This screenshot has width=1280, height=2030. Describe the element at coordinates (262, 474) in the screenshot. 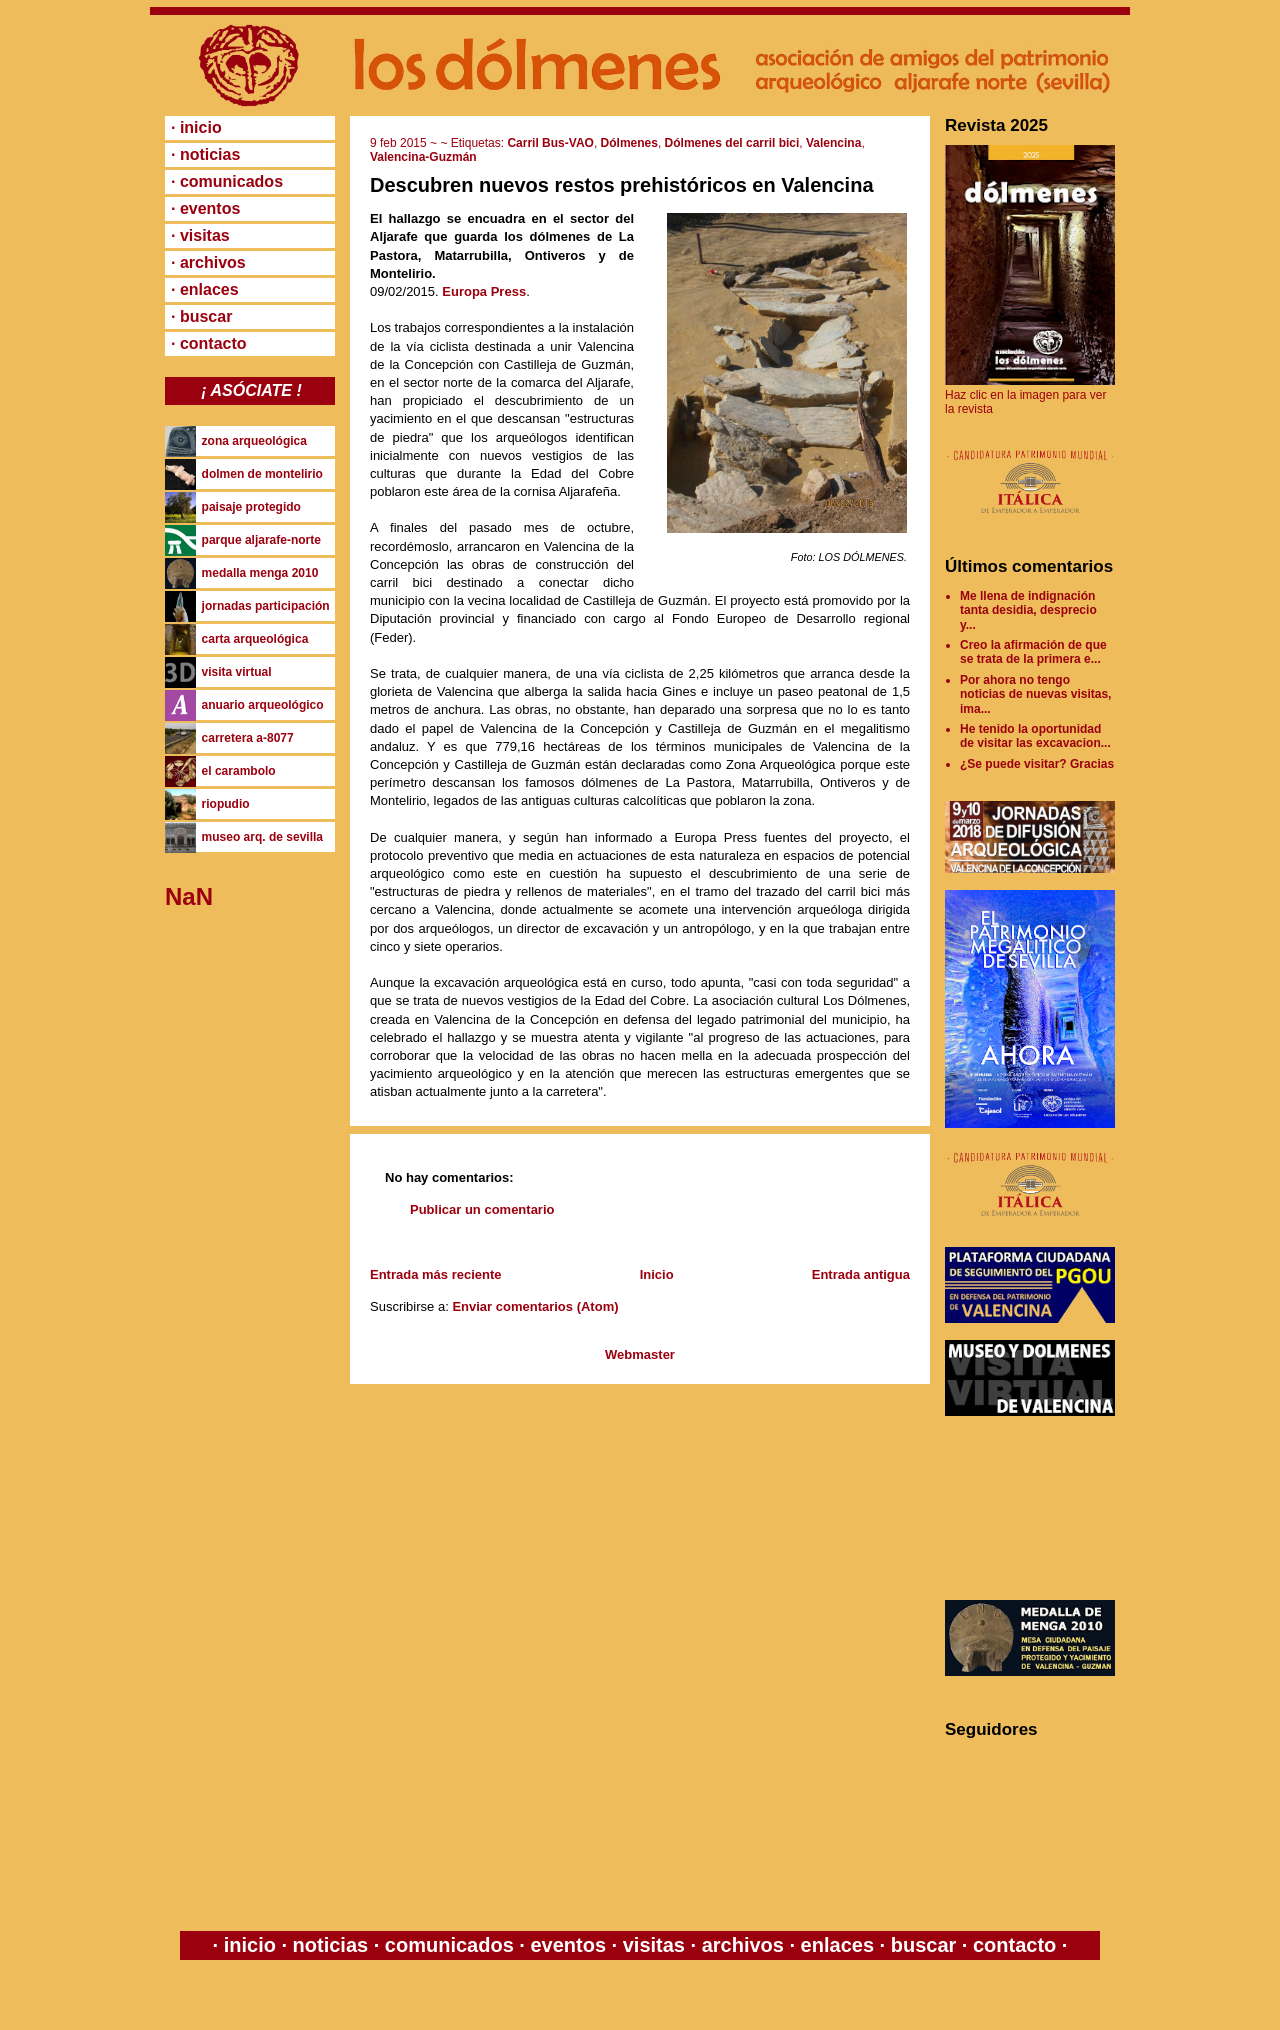

I see `dolmen de montelirio` at that location.